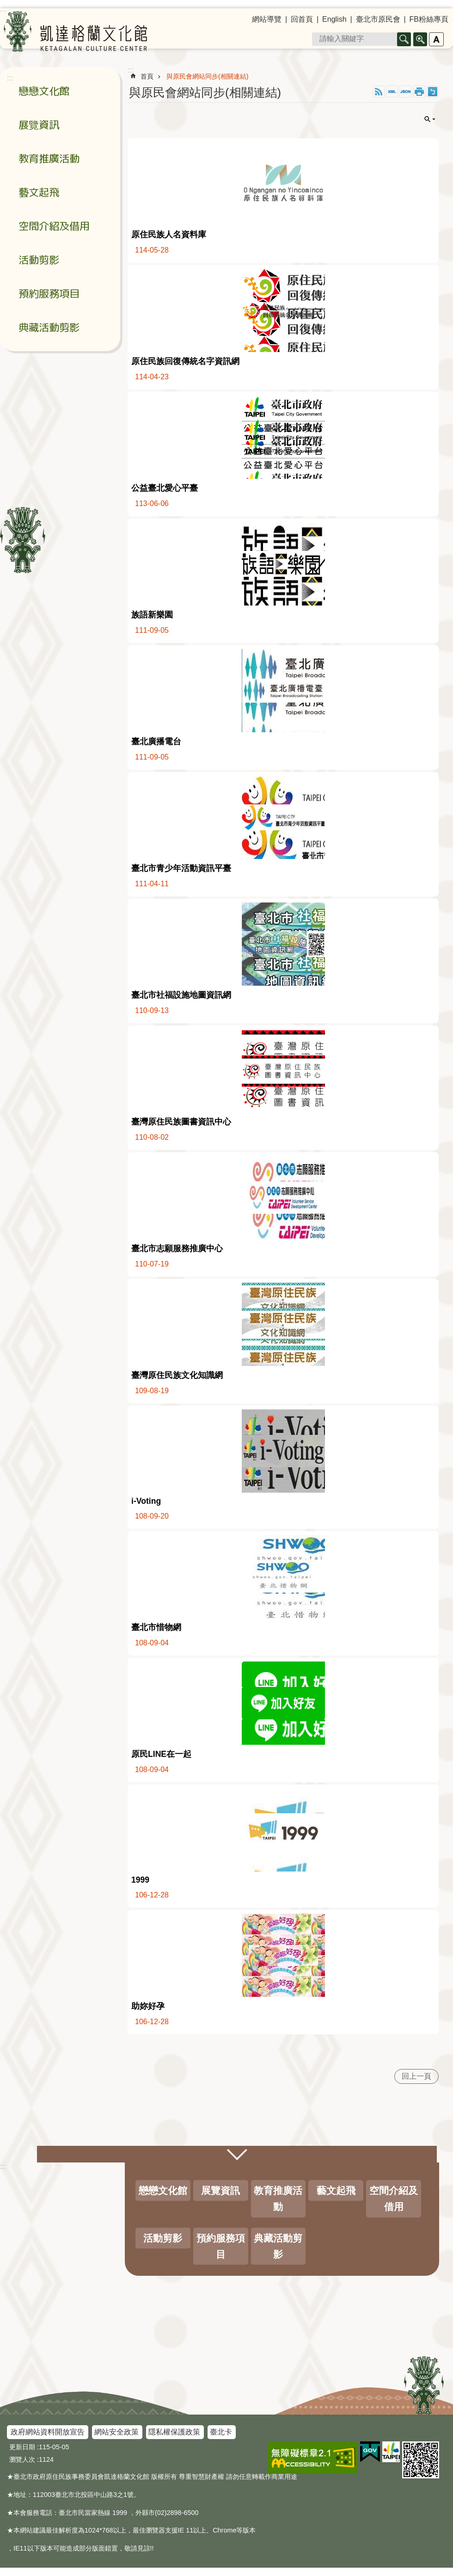 This screenshot has width=453, height=2576. I want to click on 進階搜尋, so click(420, 39).